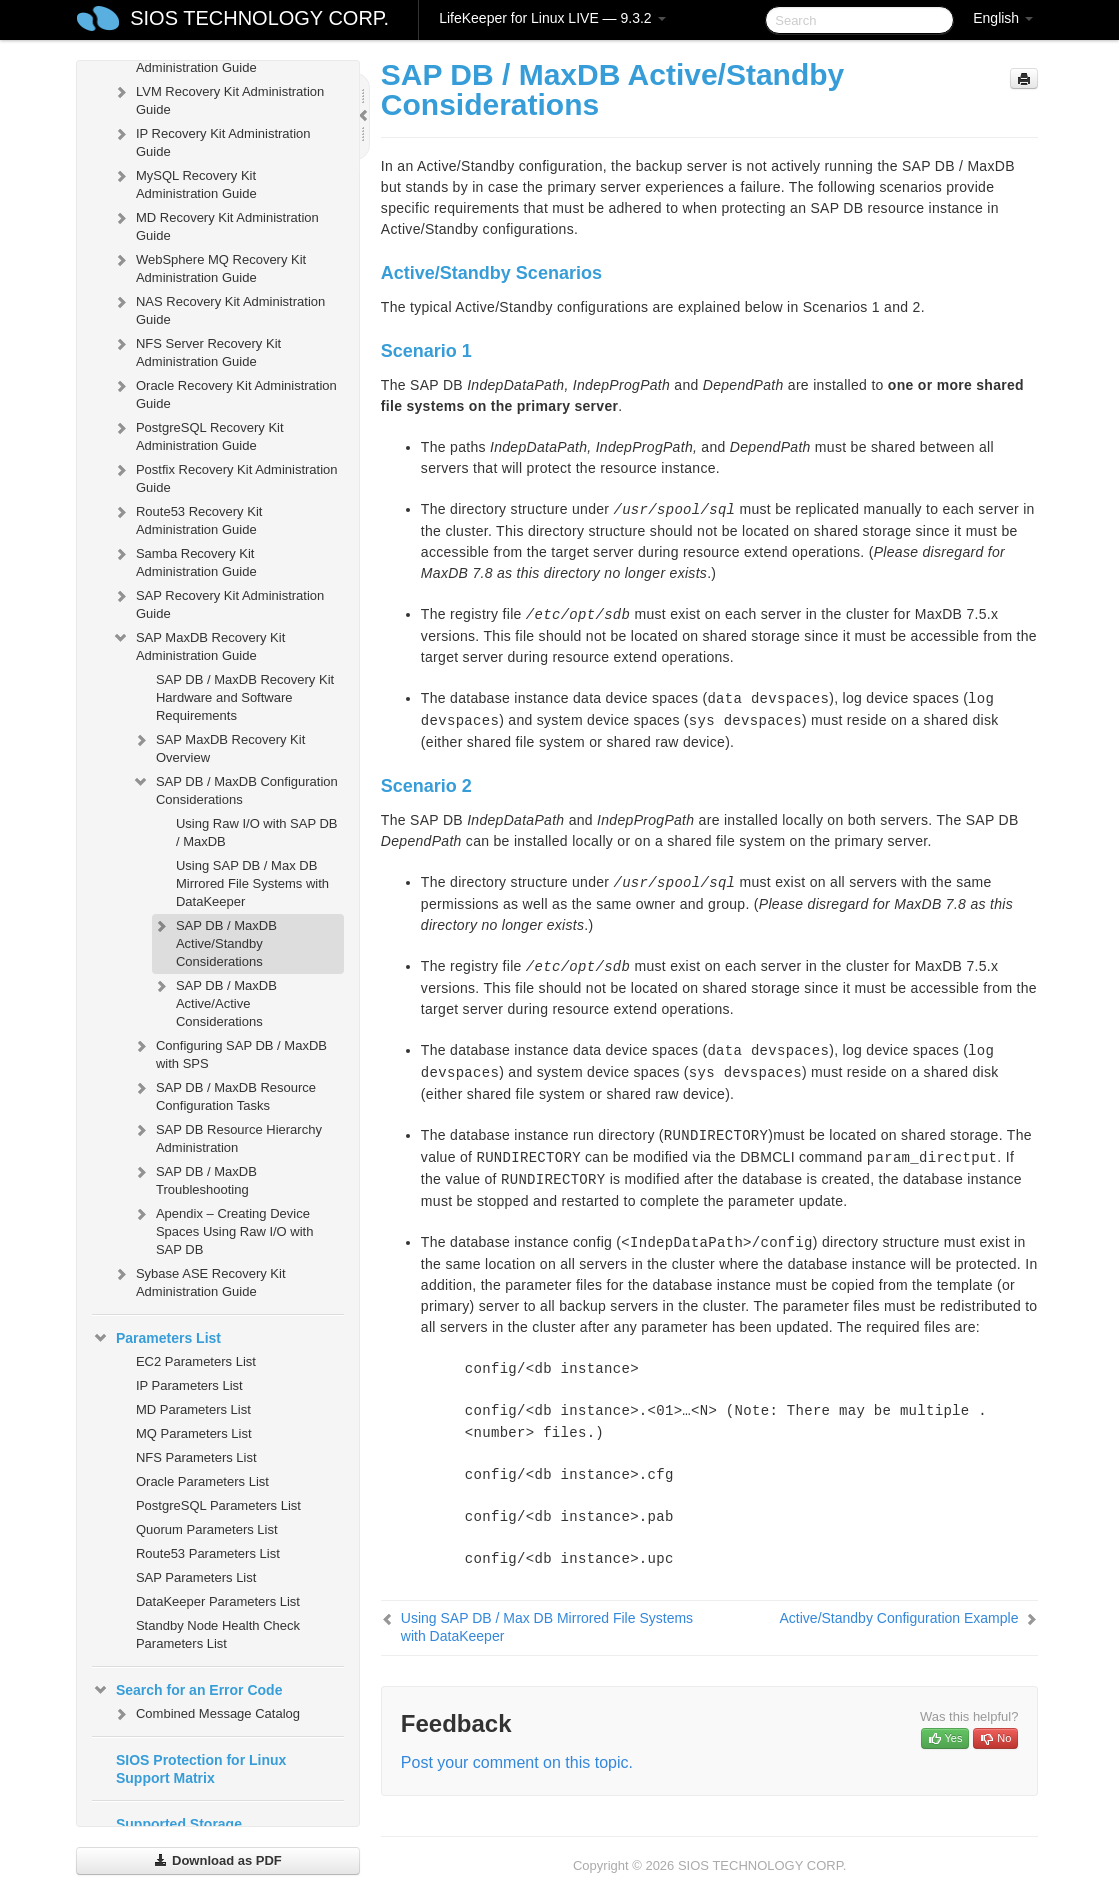  What do you see at coordinates (198, 644) in the screenshot?
I see `SAP MaxDB Recovery Kit Administration Guide` at bounding box center [198, 644].